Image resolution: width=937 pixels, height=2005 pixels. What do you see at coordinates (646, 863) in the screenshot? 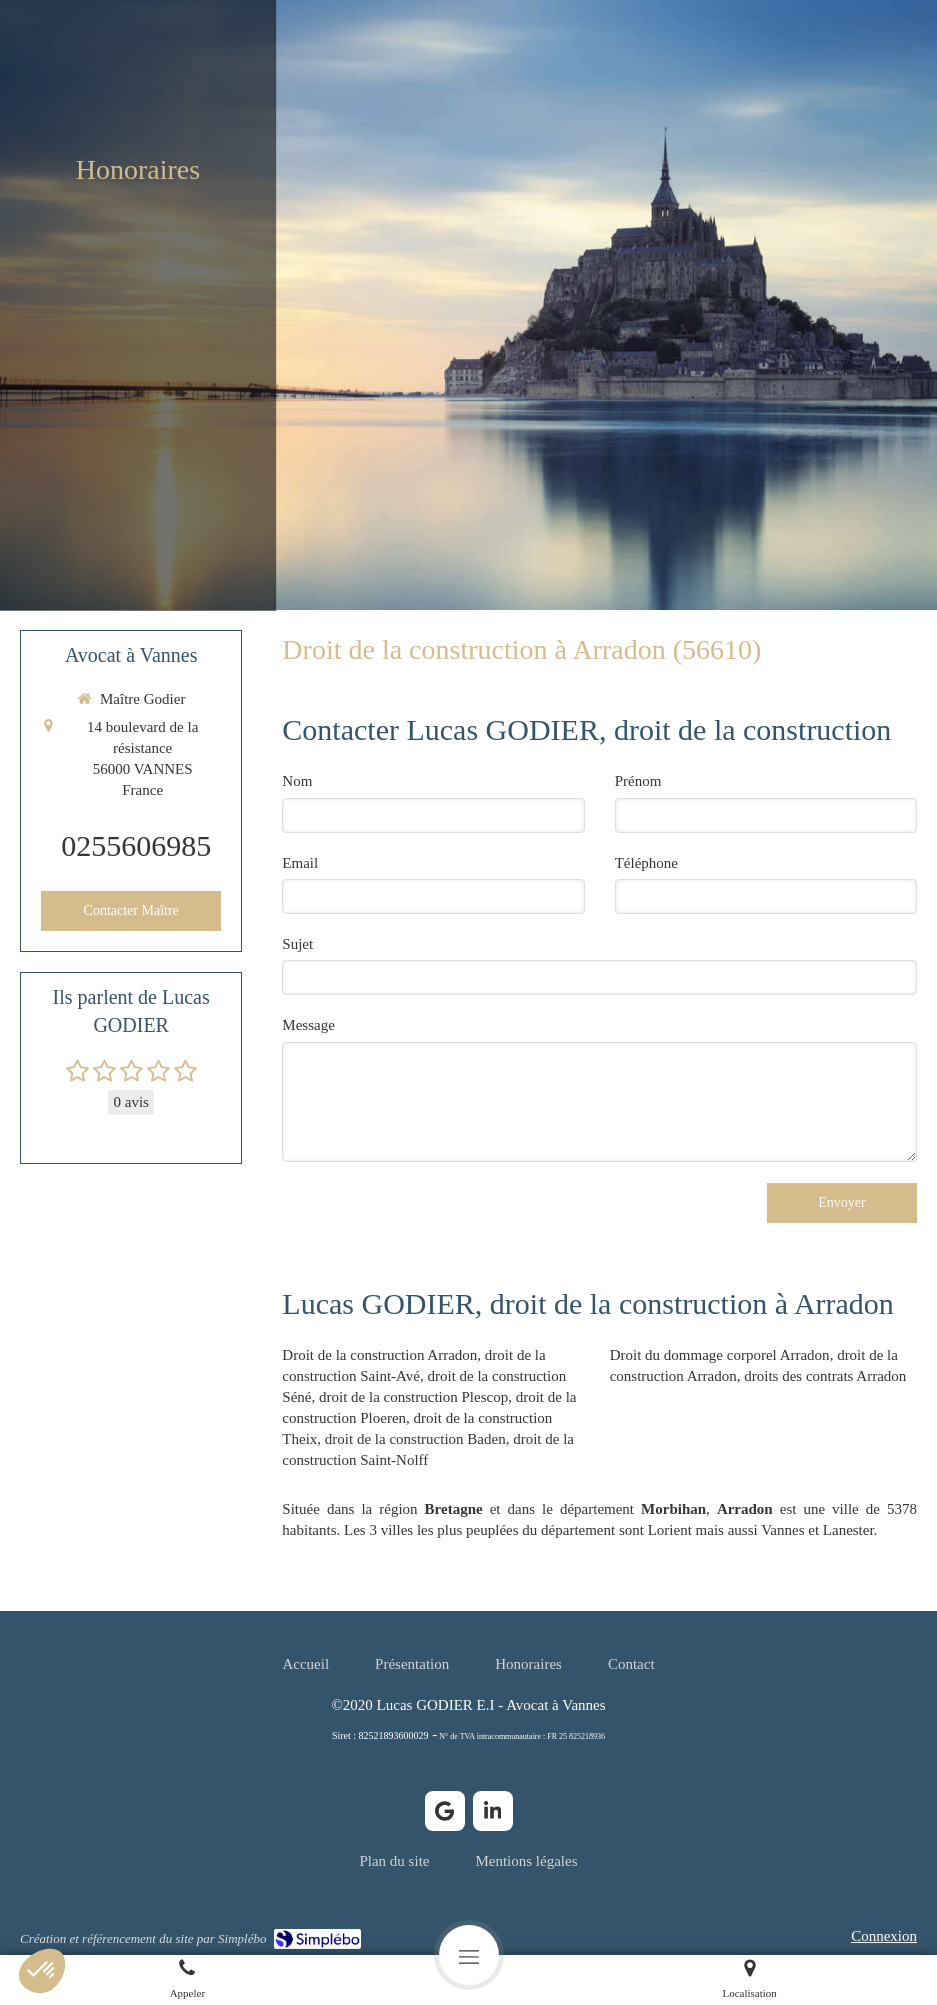
I see `Téléphone` at bounding box center [646, 863].